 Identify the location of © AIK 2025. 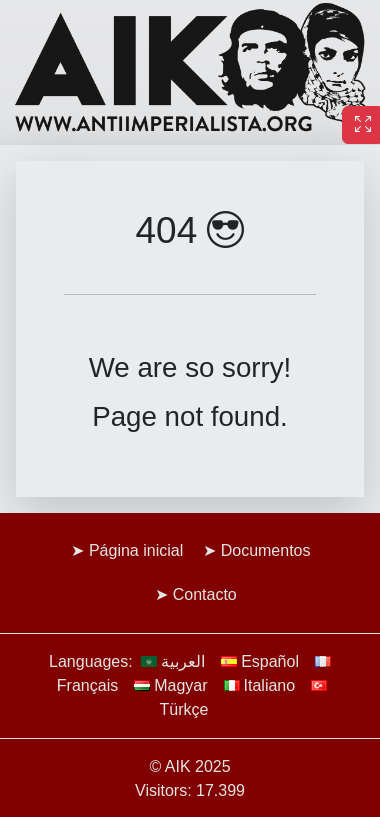
(189, 766).